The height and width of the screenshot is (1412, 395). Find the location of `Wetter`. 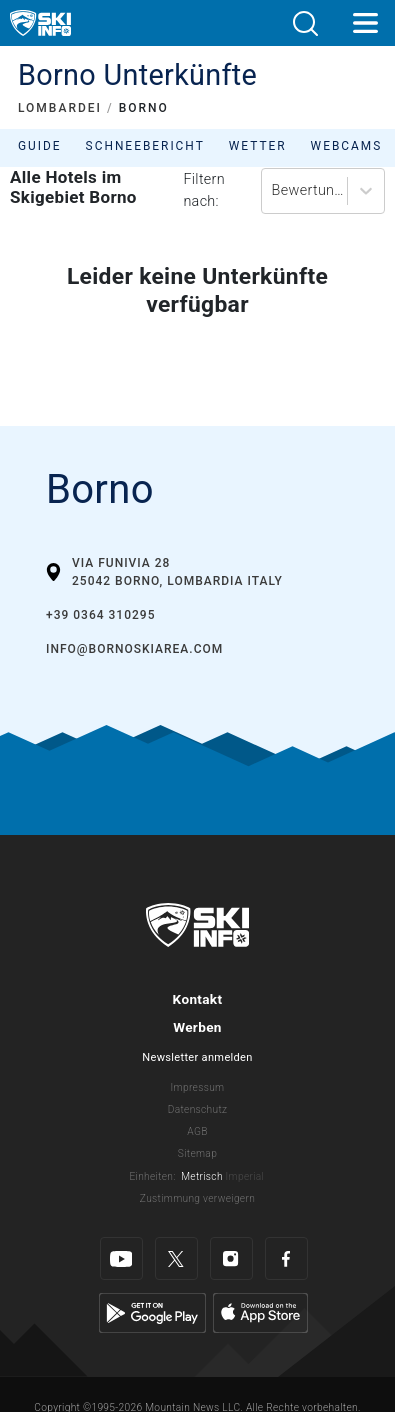

Wetter is located at coordinates (258, 146).